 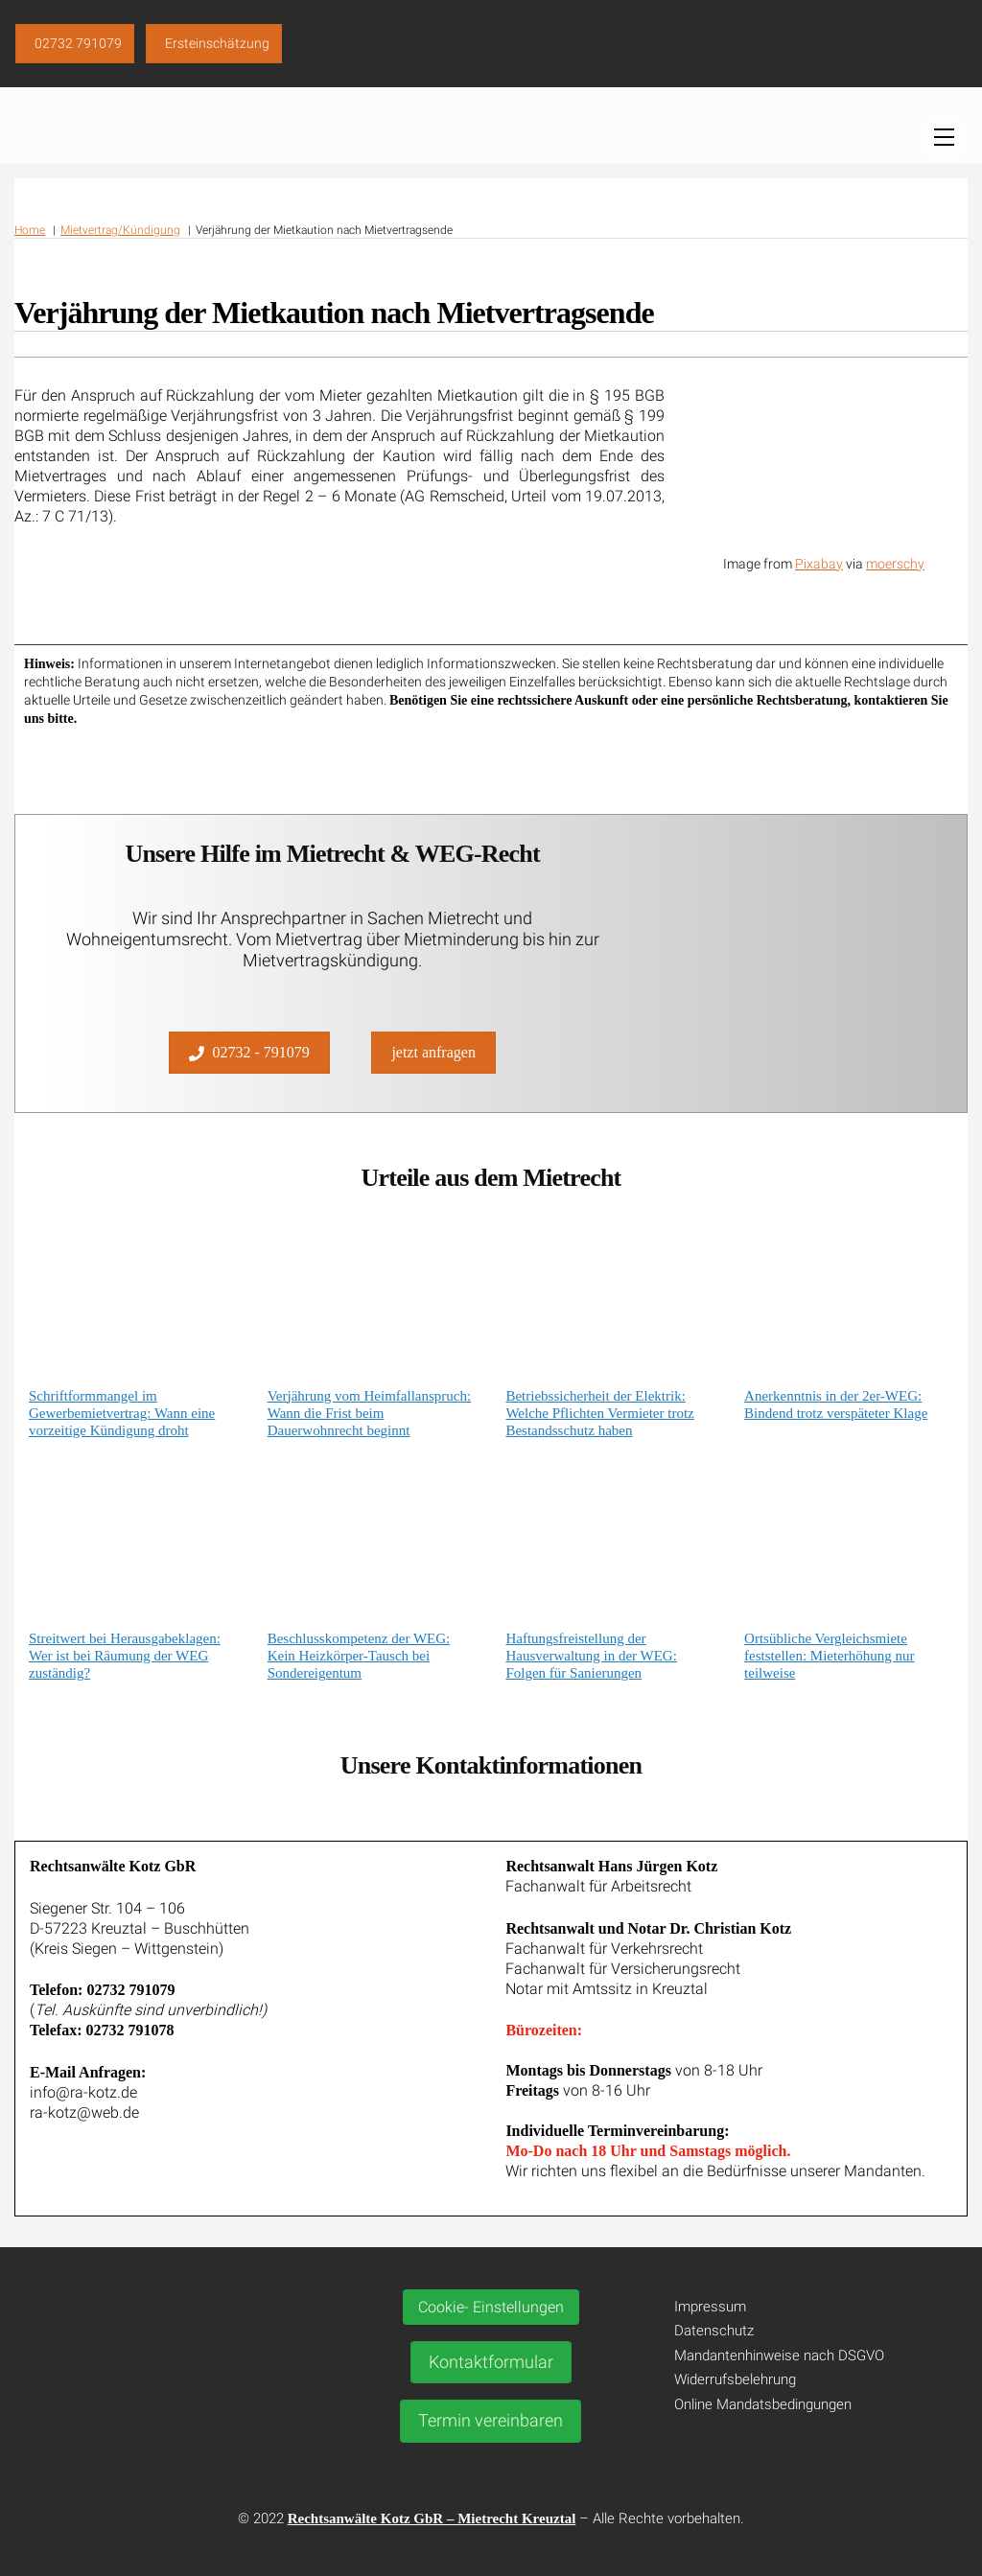 What do you see at coordinates (735, 2379) in the screenshot?
I see `Widerrufsbelehrung` at bounding box center [735, 2379].